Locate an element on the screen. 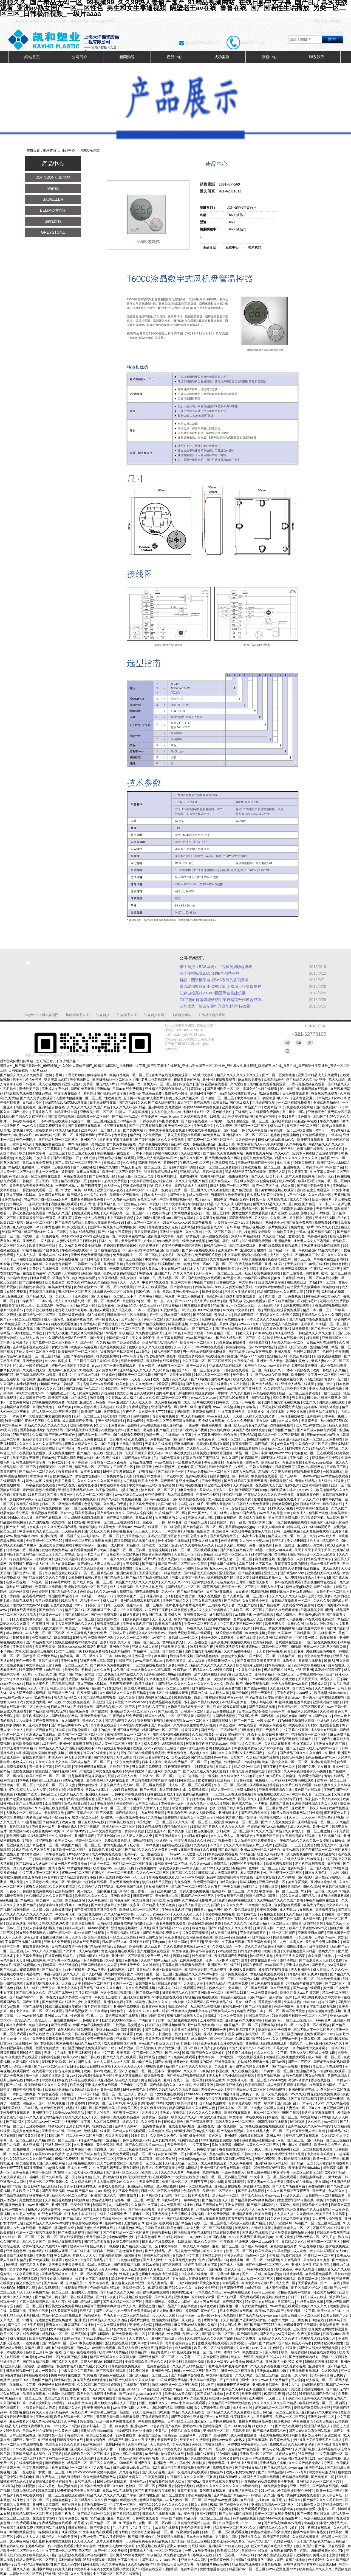 The image size is (351, 2576). 日本高清xxx is located at coordinates (261, 1937).